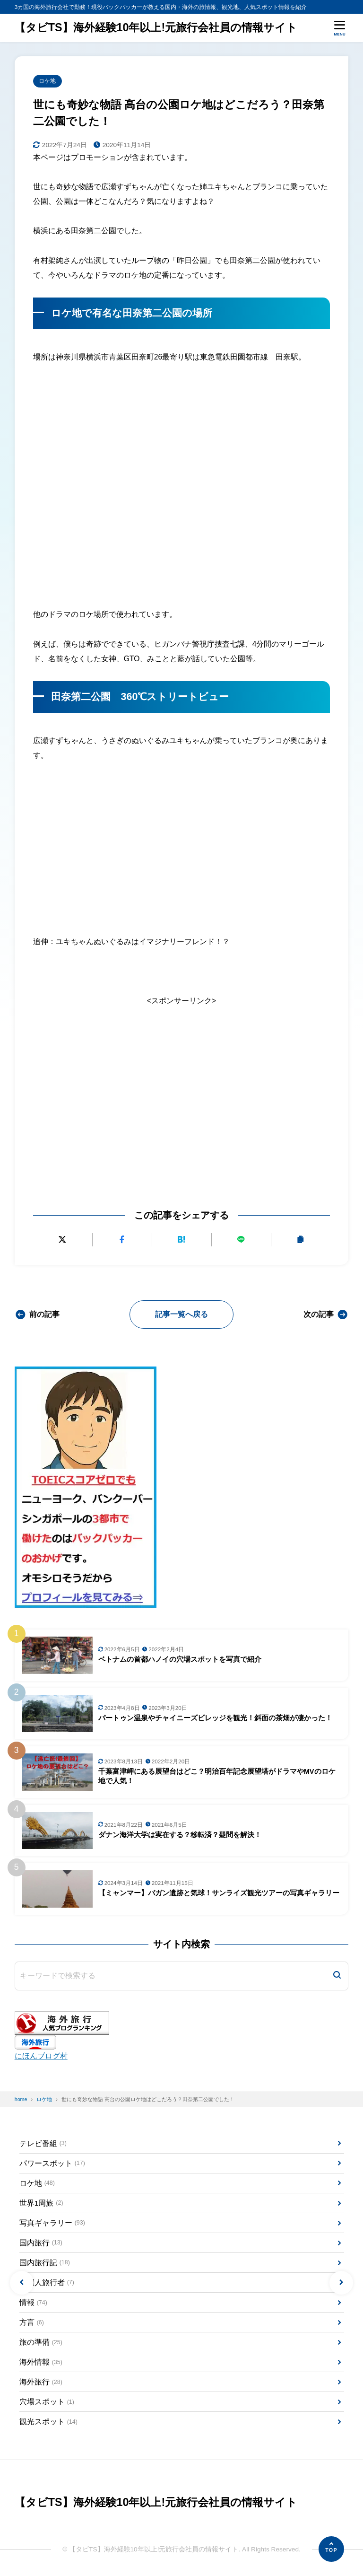  I want to click on ロケ地, so click(47, 81).